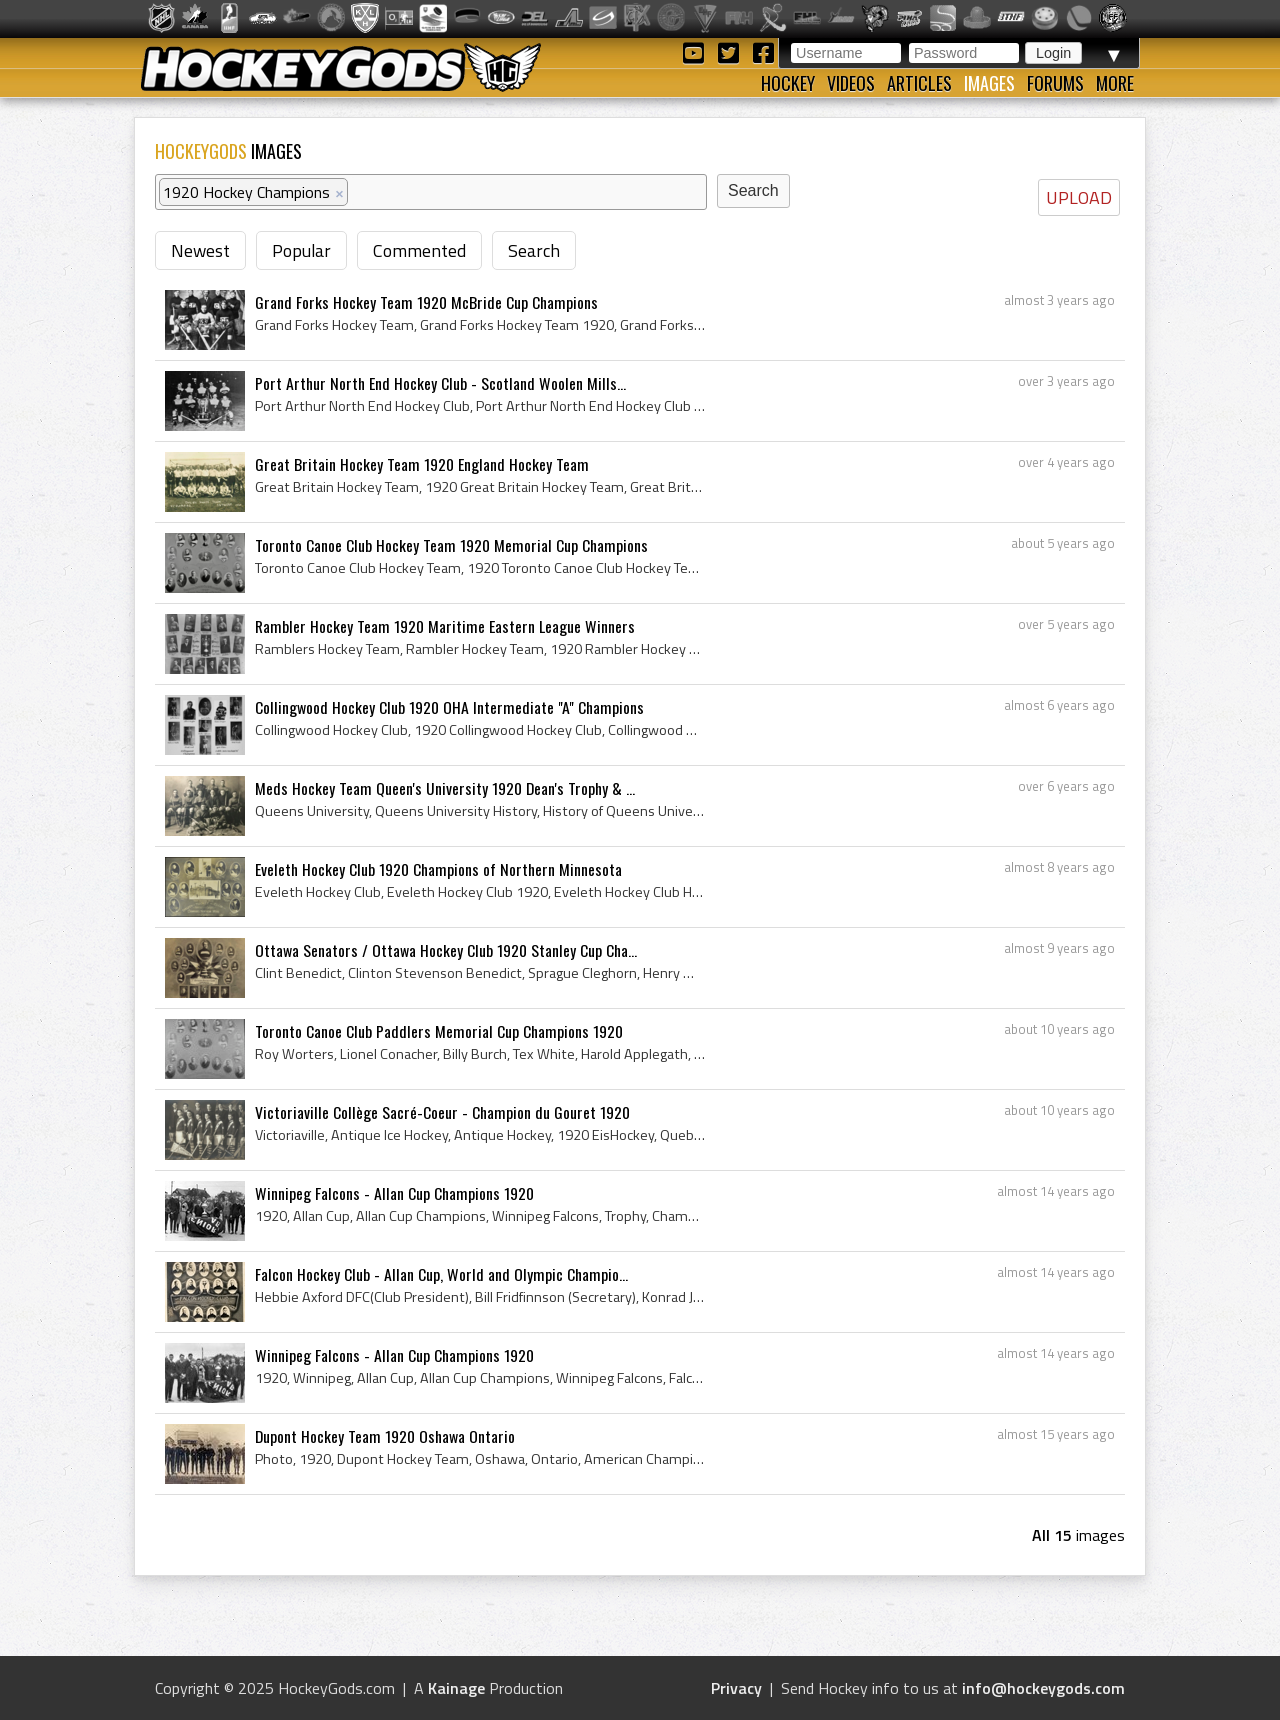 The height and width of the screenshot is (1720, 1280). Describe the element at coordinates (440, 383) in the screenshot. I see `Port Arthur North End Hockey Club - Scotland Woolen Mills...` at that location.